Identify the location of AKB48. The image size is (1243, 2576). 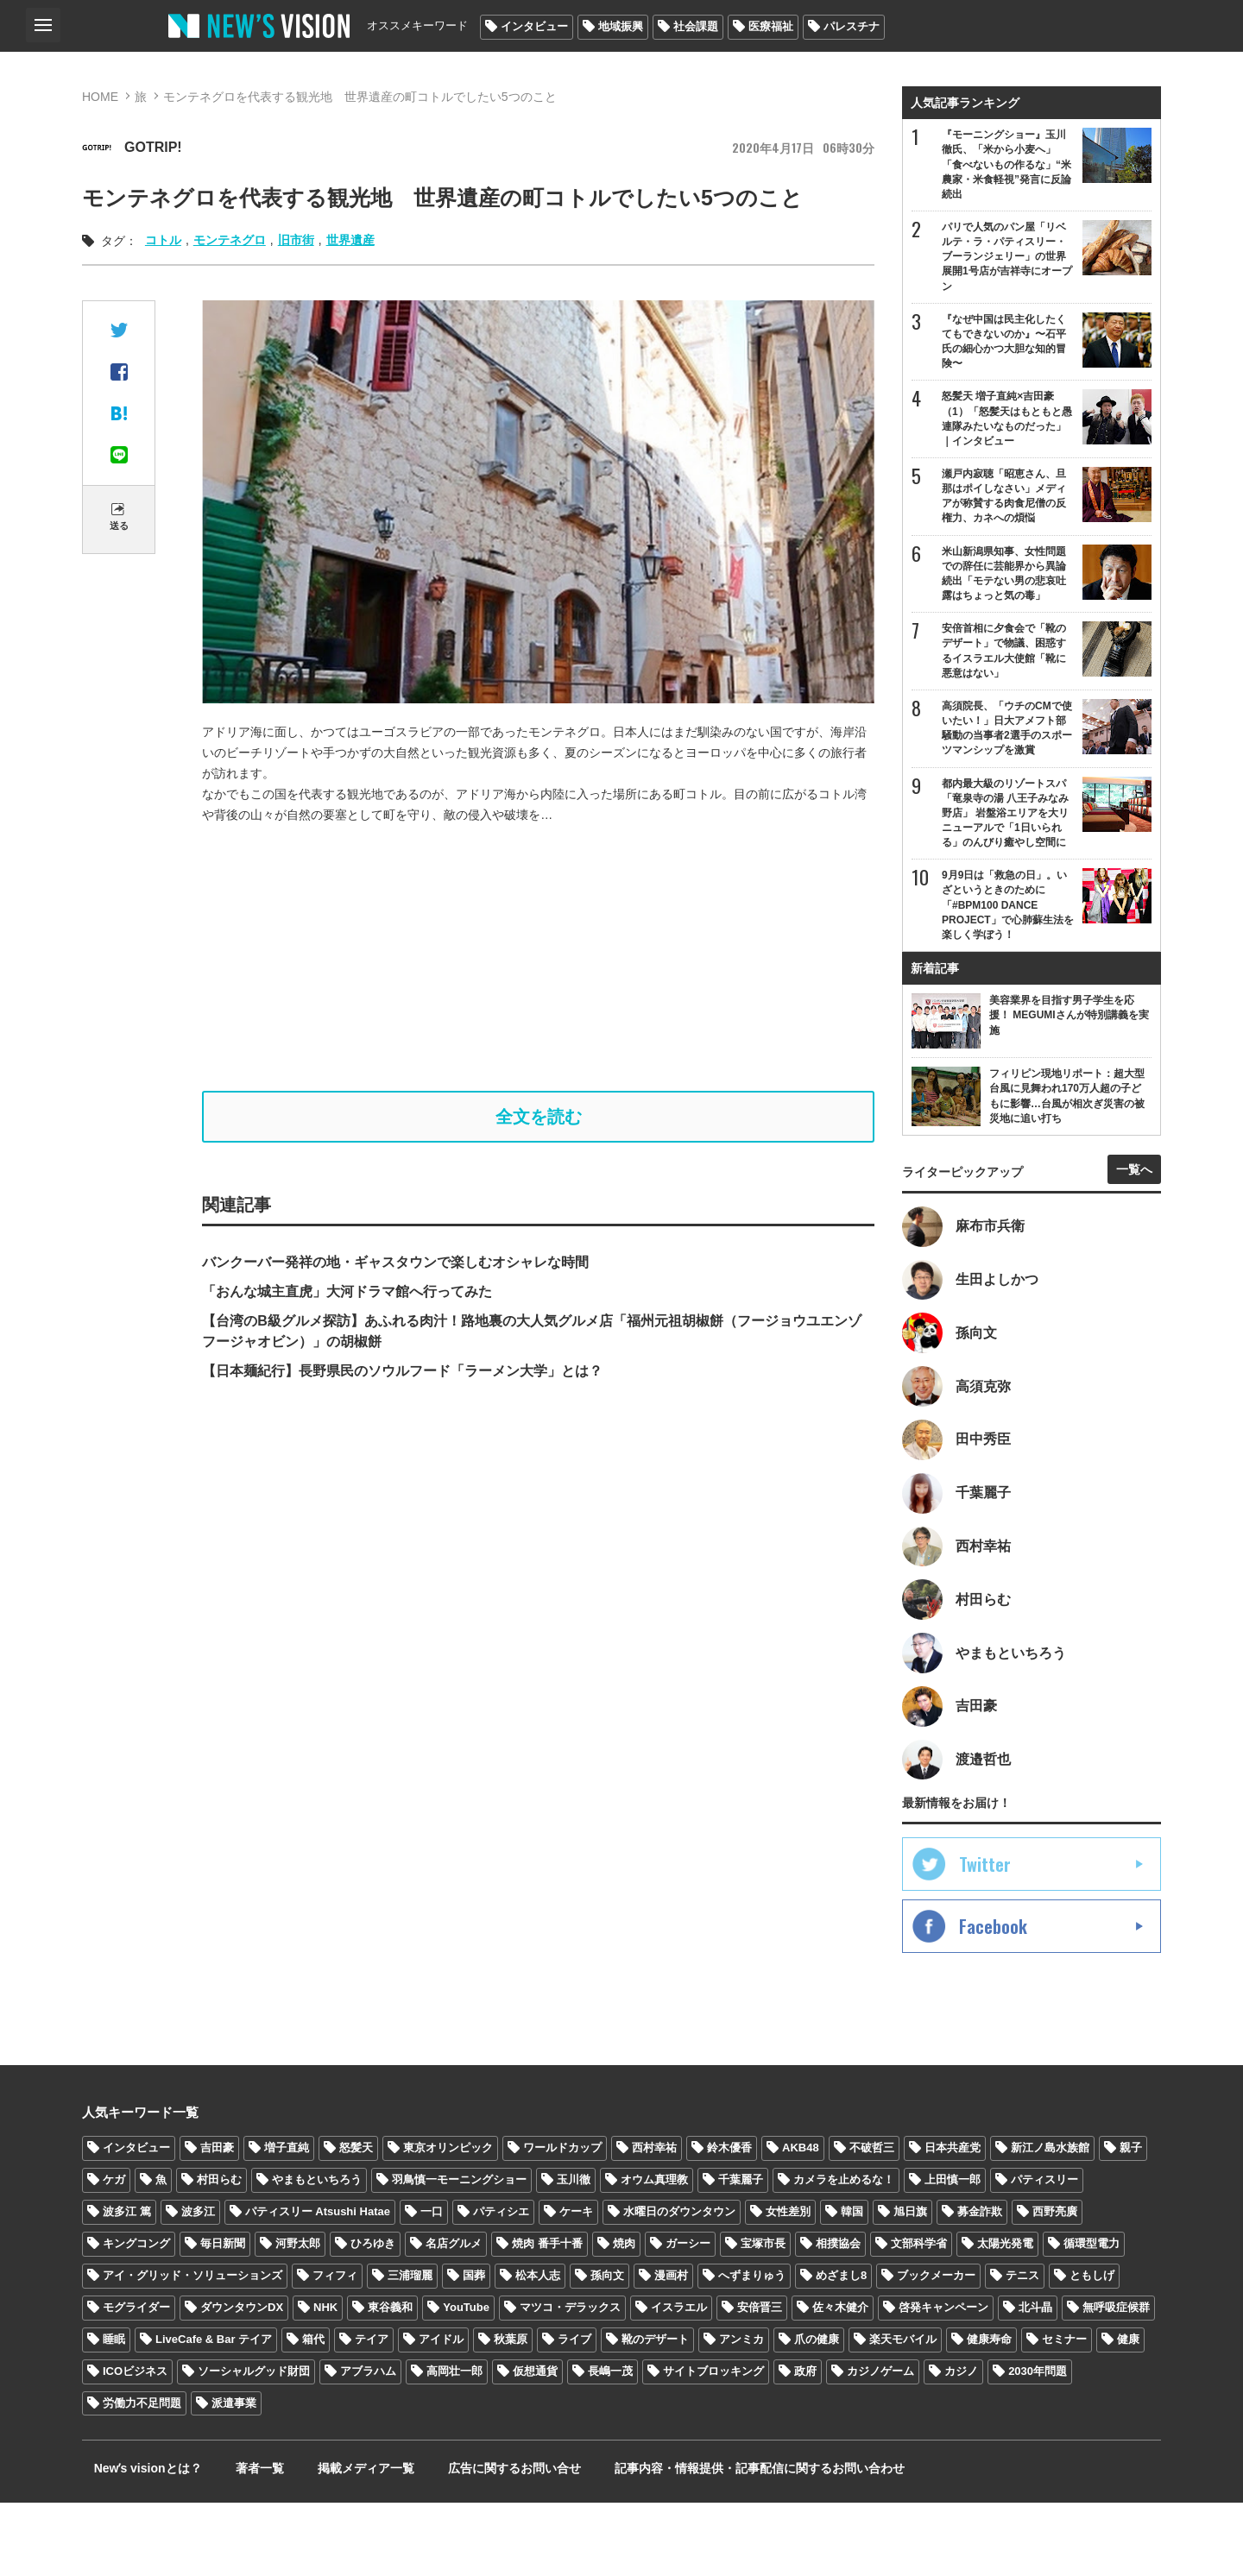
(800, 2220).